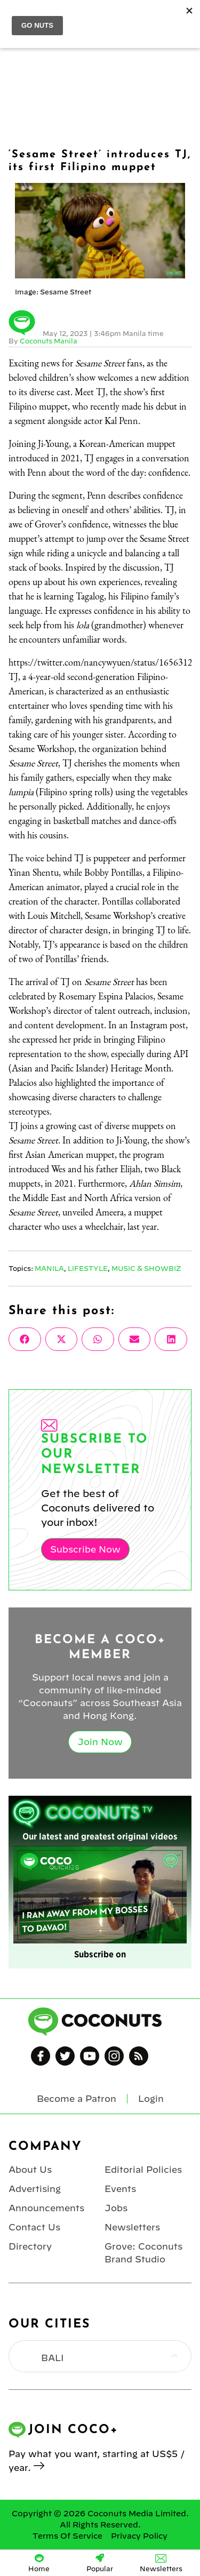 The image size is (200, 2576). What do you see at coordinates (35, 2189) in the screenshot?
I see `Advertising` at bounding box center [35, 2189].